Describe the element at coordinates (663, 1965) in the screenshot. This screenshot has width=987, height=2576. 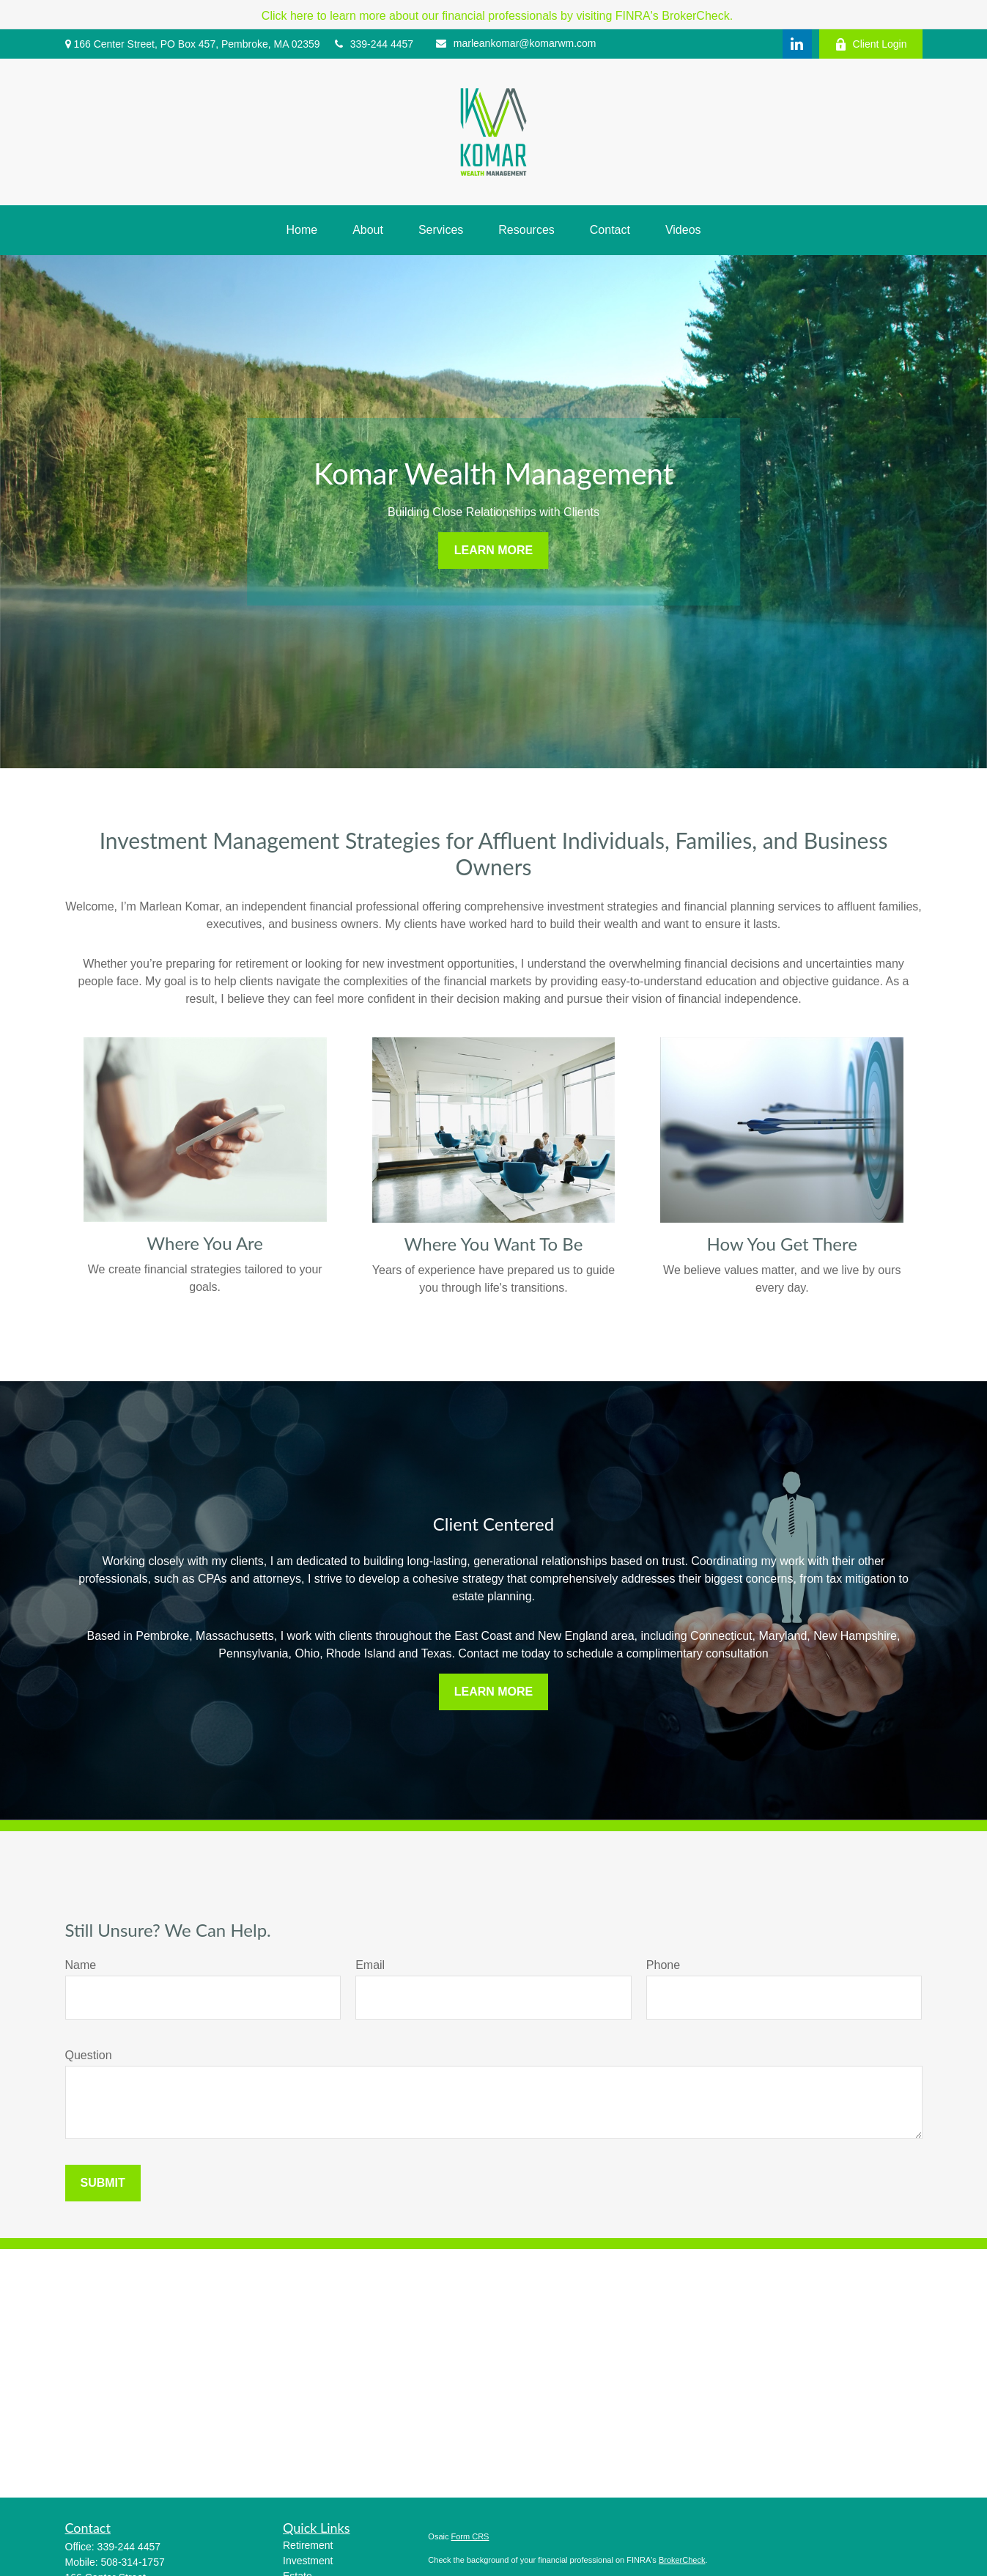
I see `Phone` at that location.